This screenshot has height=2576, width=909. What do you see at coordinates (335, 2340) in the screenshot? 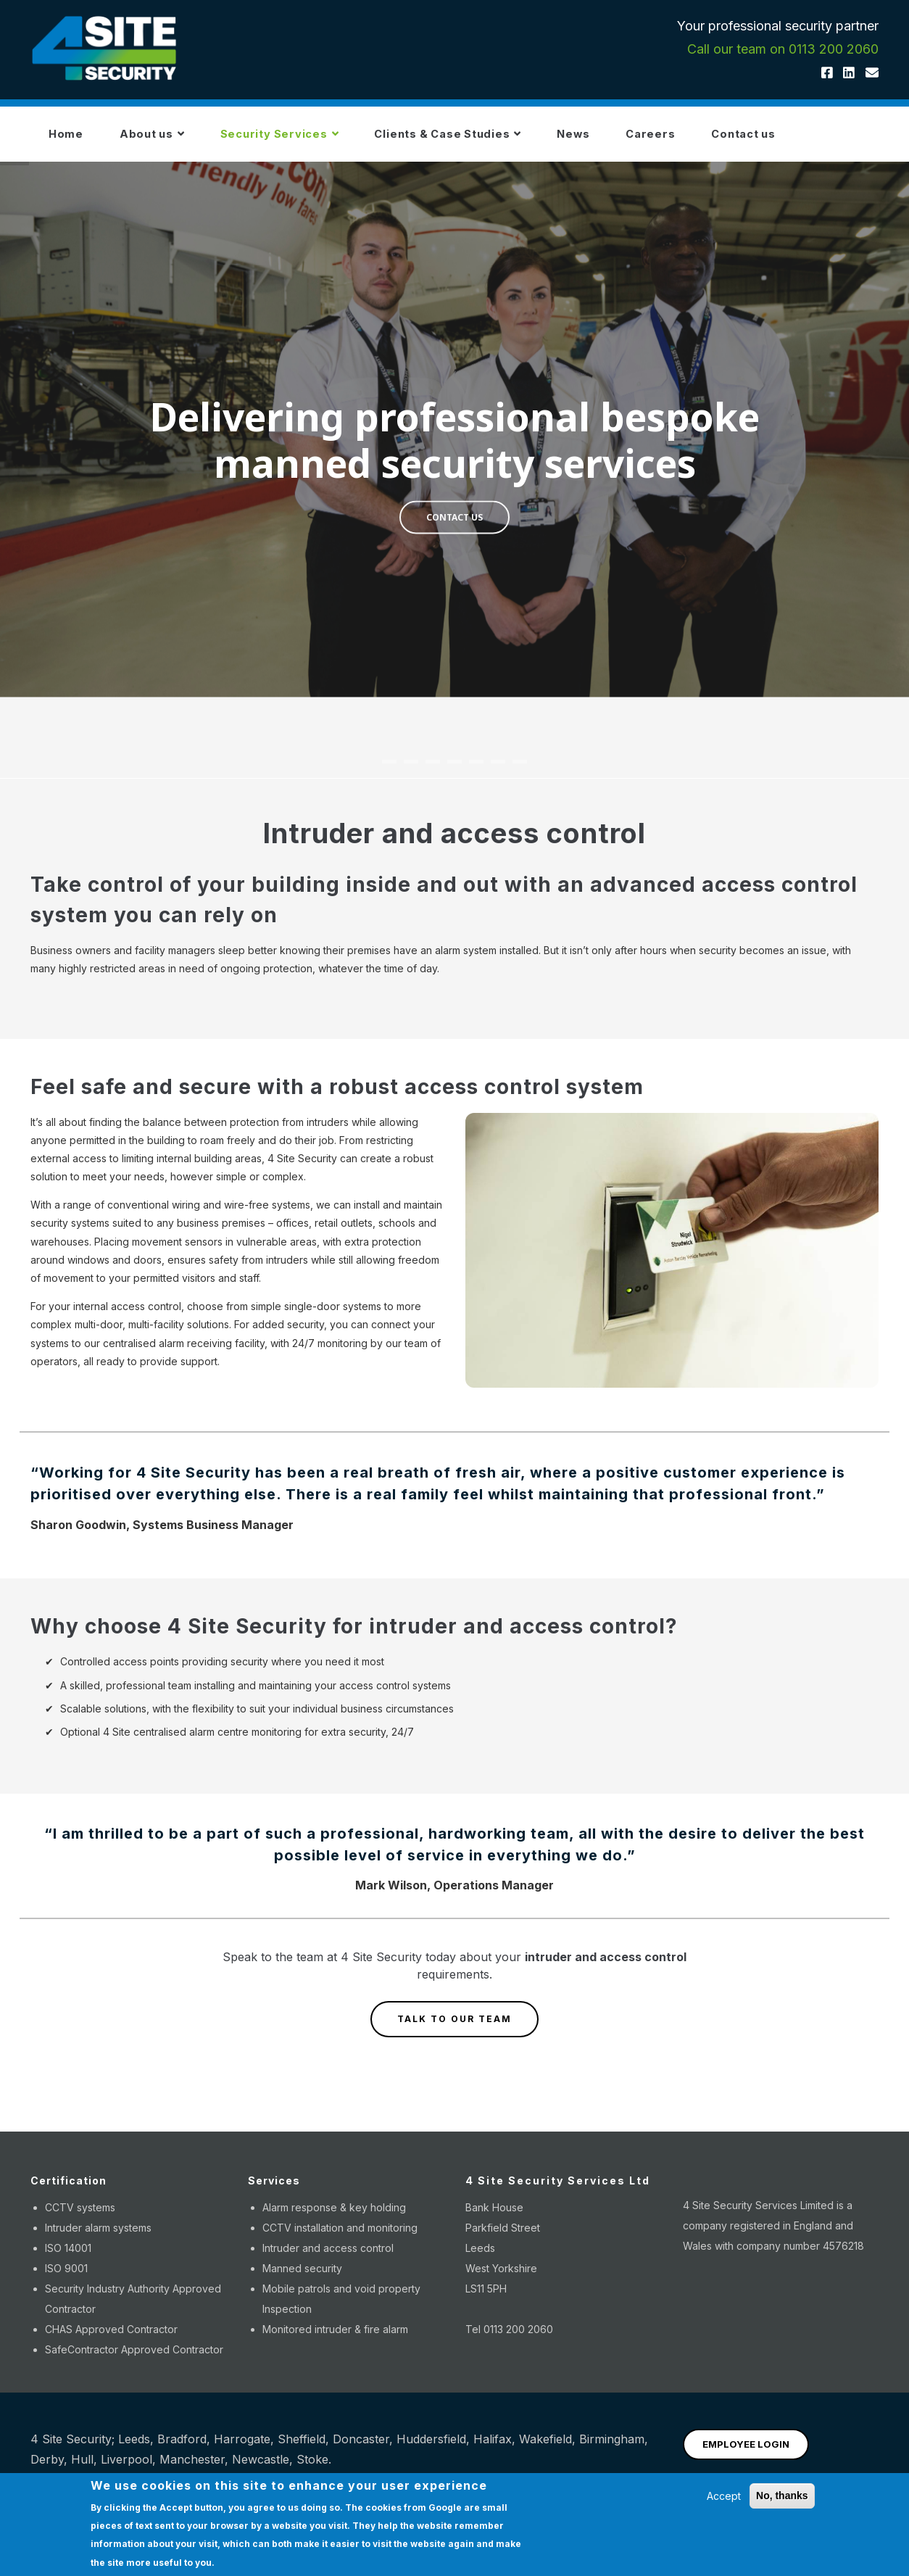
I see `Monitored intruder & fire alarm` at bounding box center [335, 2340].